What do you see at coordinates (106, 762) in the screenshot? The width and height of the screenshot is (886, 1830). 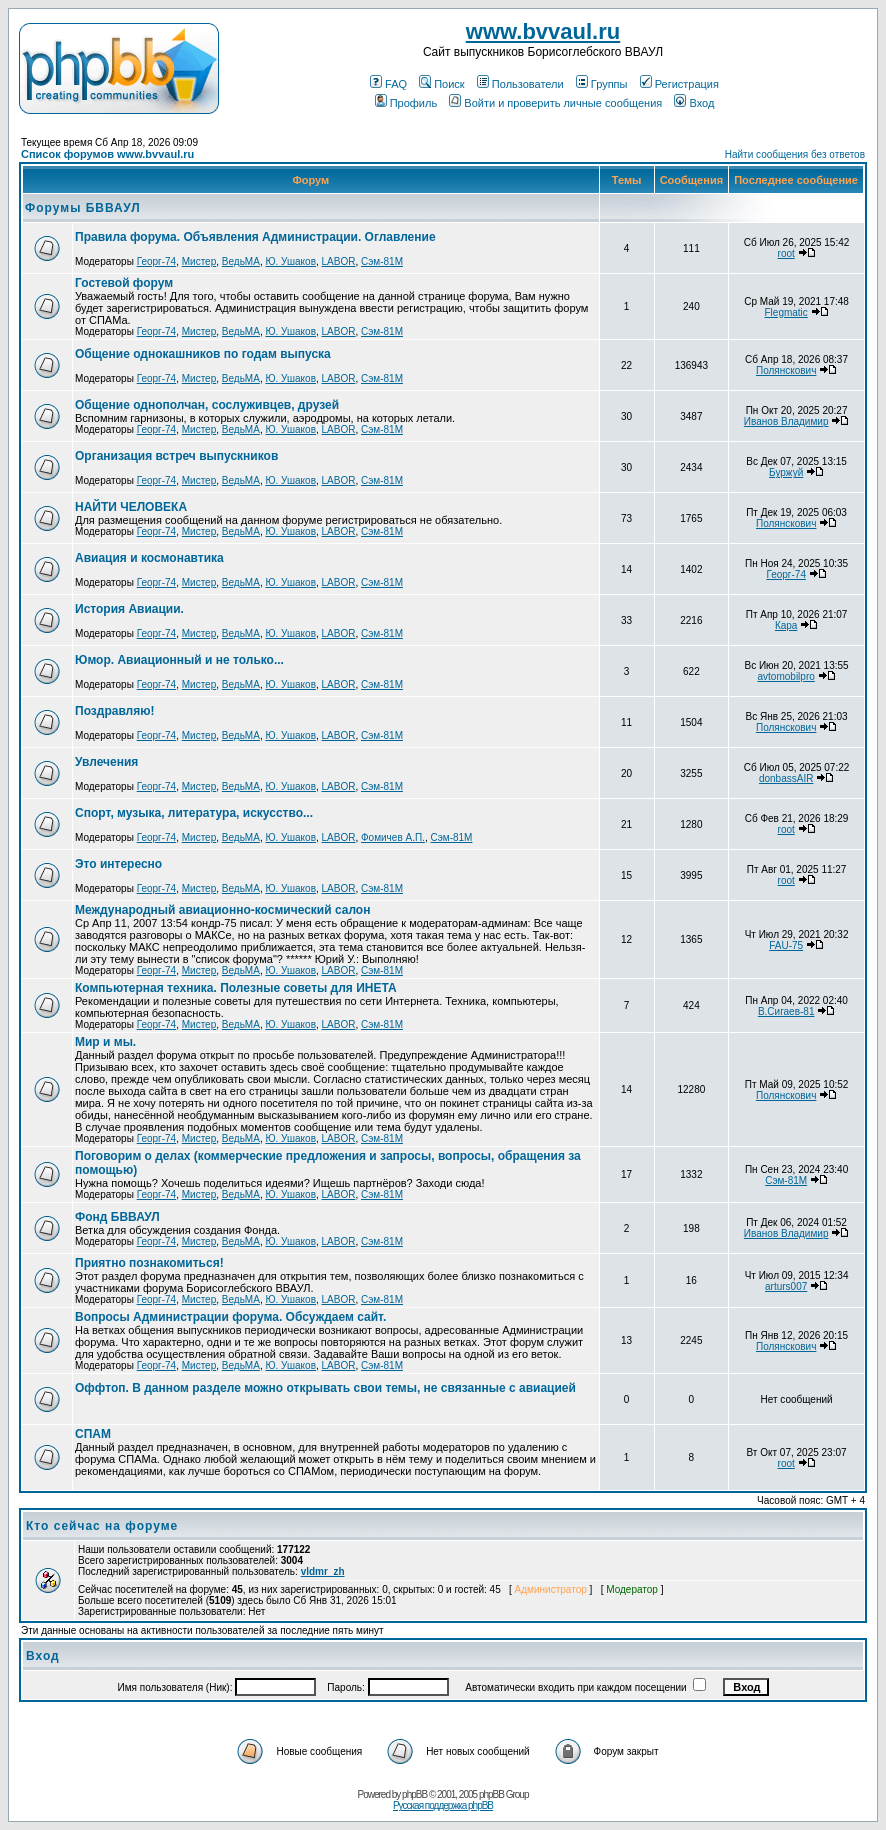 I see `Увлечения` at bounding box center [106, 762].